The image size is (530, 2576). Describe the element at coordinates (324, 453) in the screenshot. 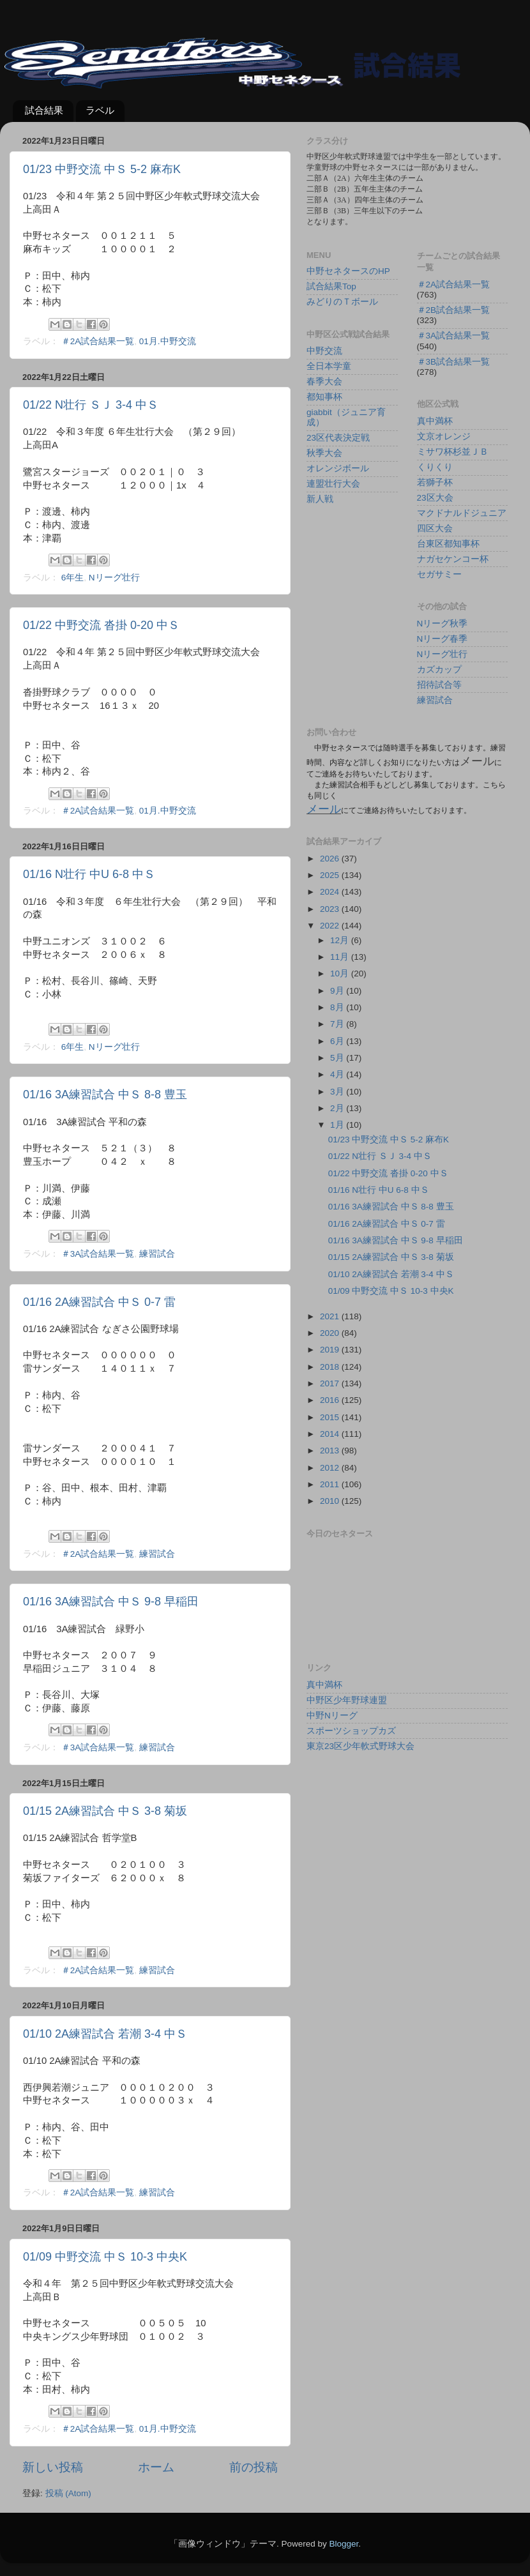

I see `秋季大会` at that location.